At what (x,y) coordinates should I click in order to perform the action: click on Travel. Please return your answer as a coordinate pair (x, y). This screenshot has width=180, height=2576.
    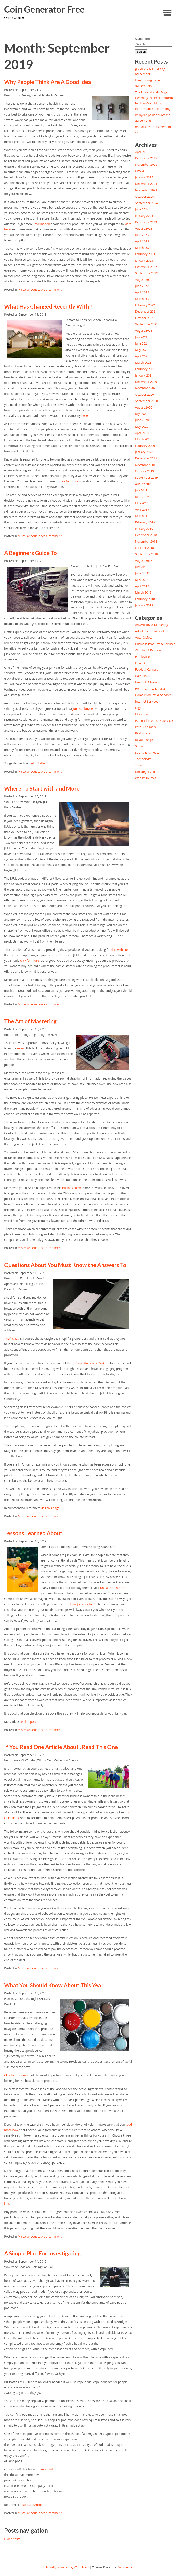
    Looking at the image, I should click on (139, 765).